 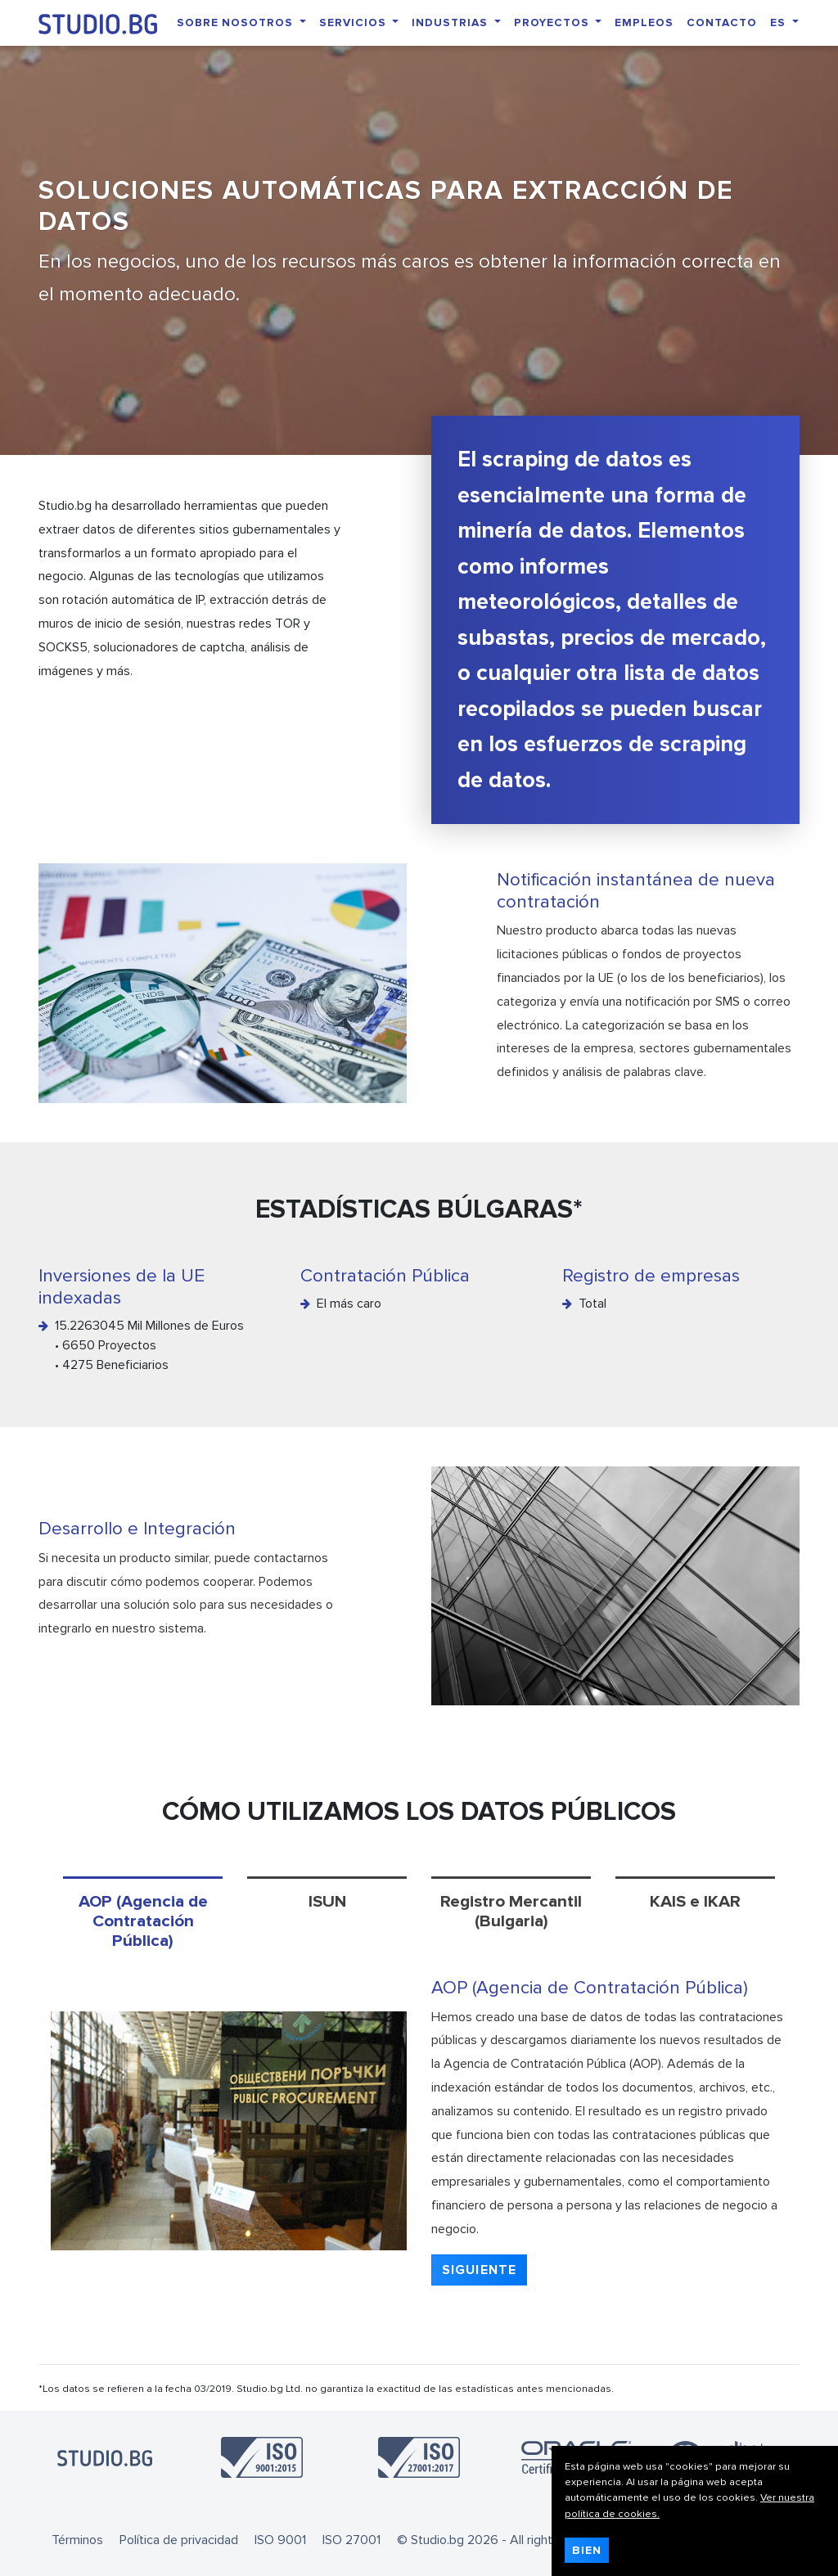 What do you see at coordinates (553, 22) in the screenshot?
I see `Proyectos` at bounding box center [553, 22].